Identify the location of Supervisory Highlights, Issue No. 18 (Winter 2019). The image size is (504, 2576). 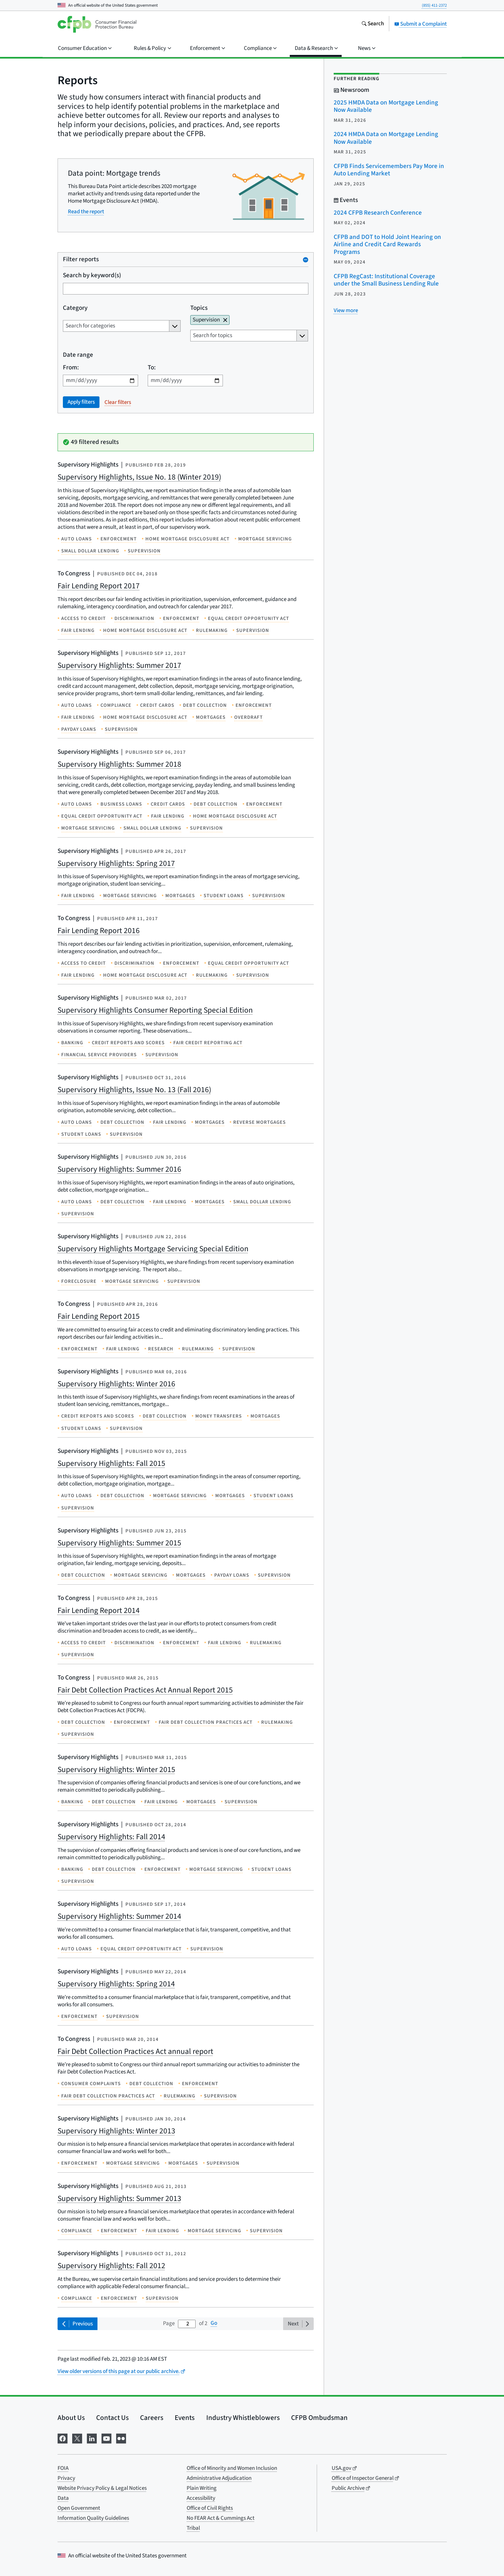
(139, 477).